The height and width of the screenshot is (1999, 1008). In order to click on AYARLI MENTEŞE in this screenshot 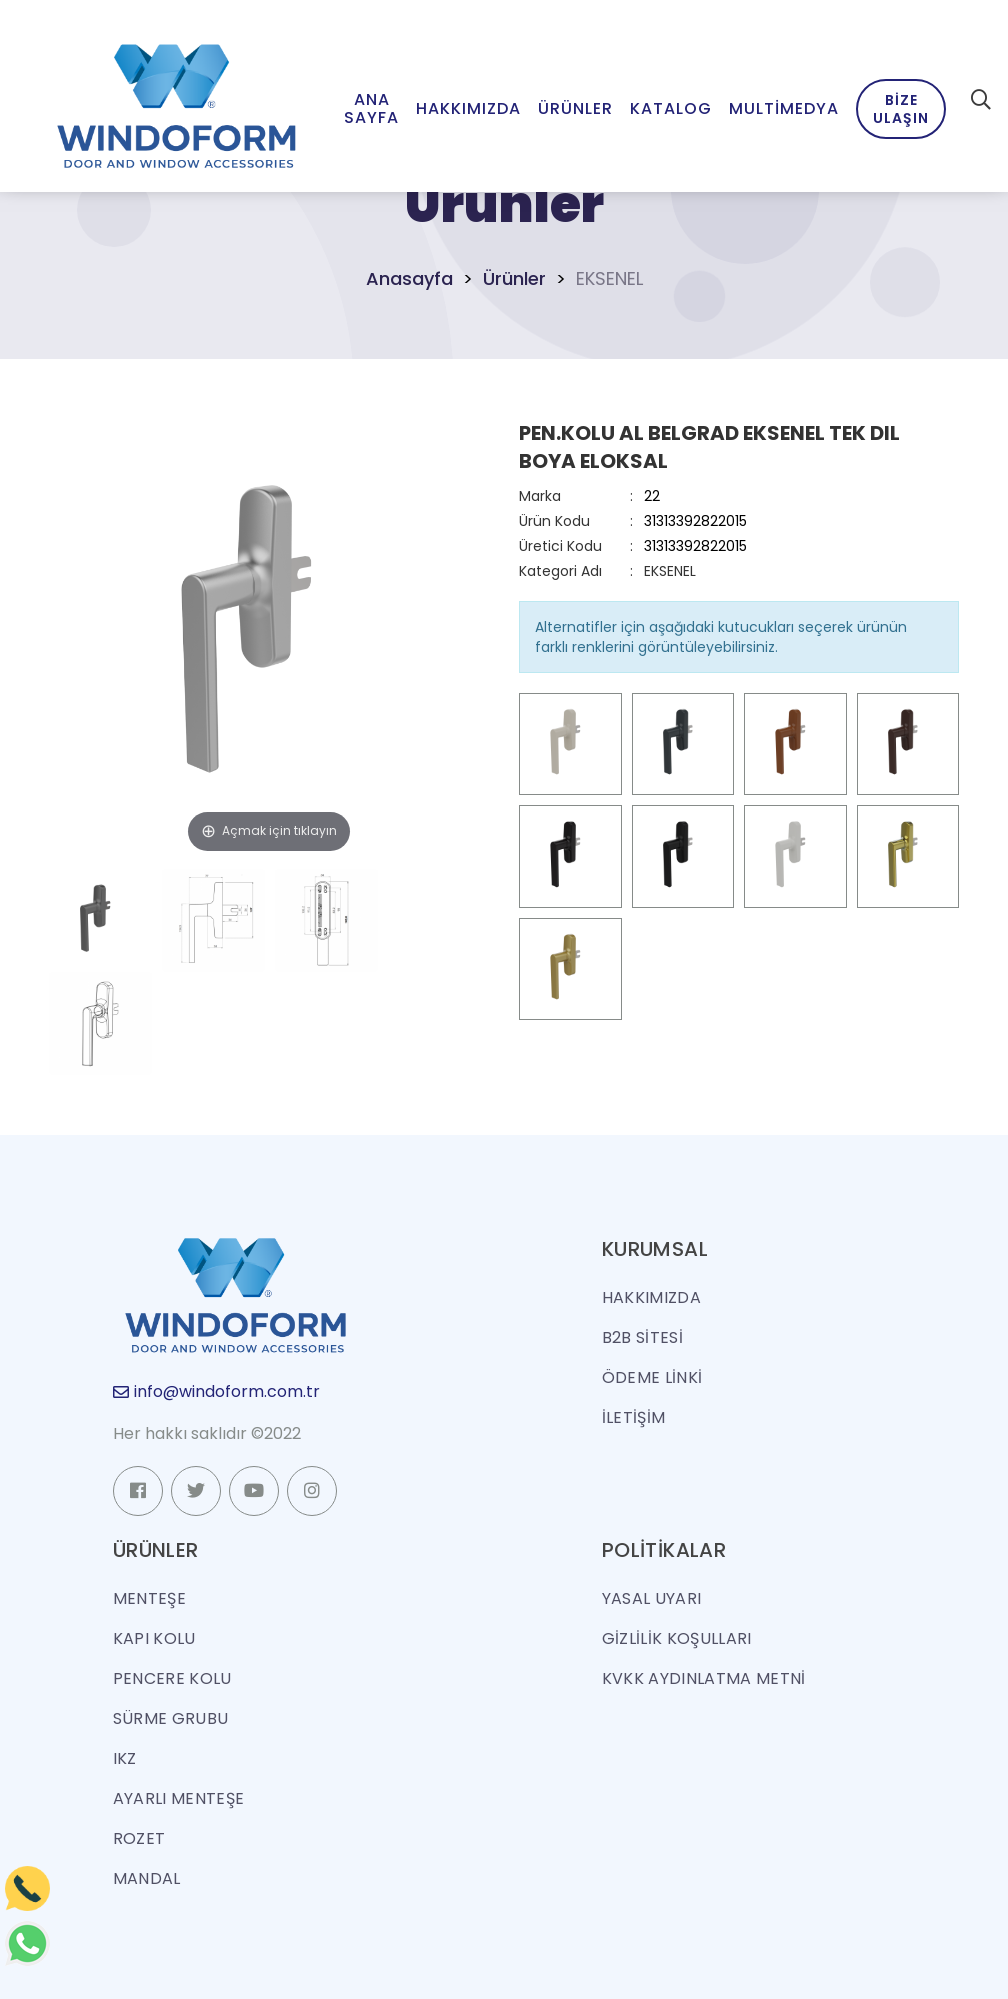, I will do `click(178, 1798)`.